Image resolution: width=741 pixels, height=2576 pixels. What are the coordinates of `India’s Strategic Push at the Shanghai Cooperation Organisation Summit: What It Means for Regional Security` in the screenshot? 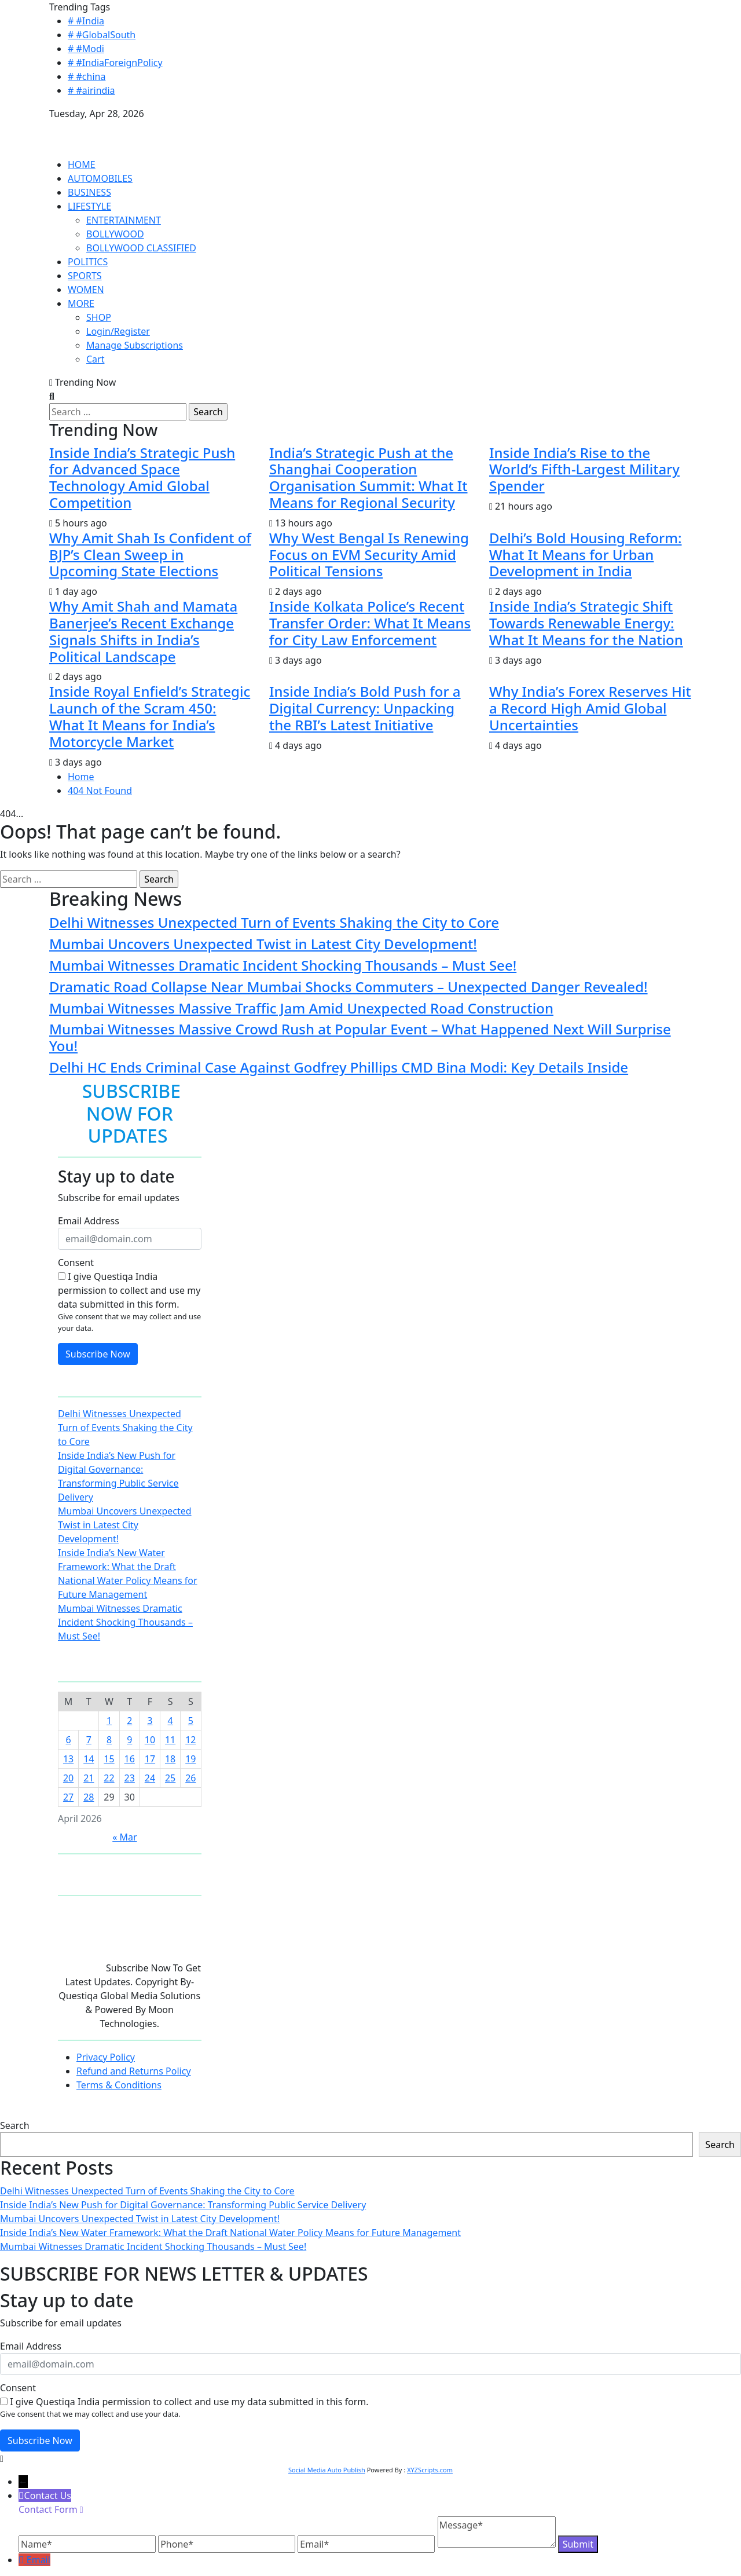 It's located at (368, 477).